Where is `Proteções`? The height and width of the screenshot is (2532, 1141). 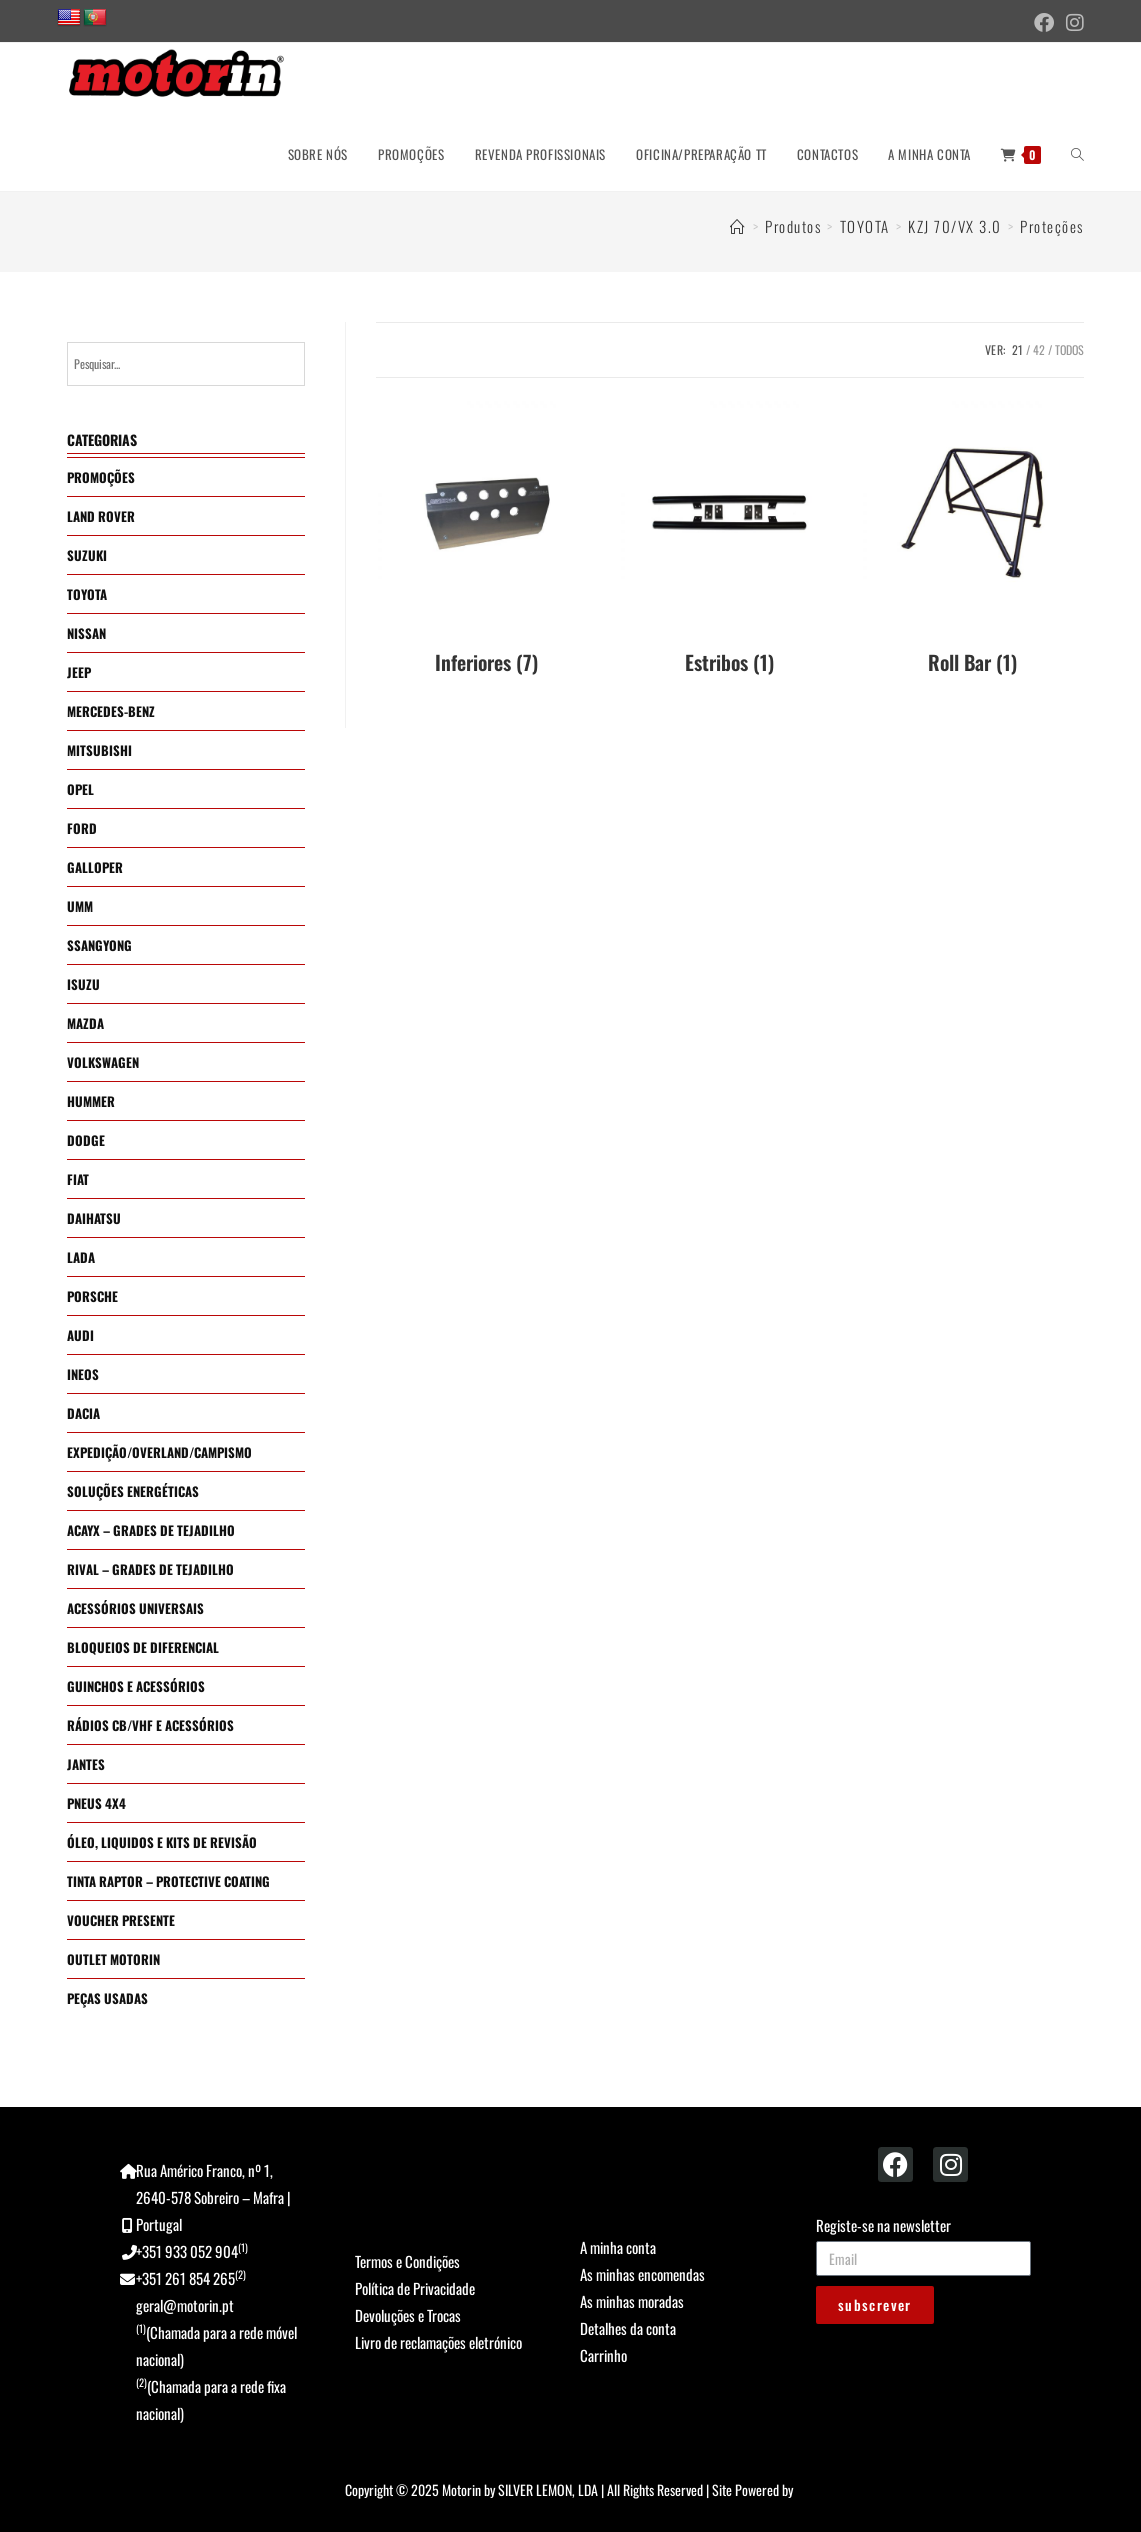
Proteções is located at coordinates (1052, 226).